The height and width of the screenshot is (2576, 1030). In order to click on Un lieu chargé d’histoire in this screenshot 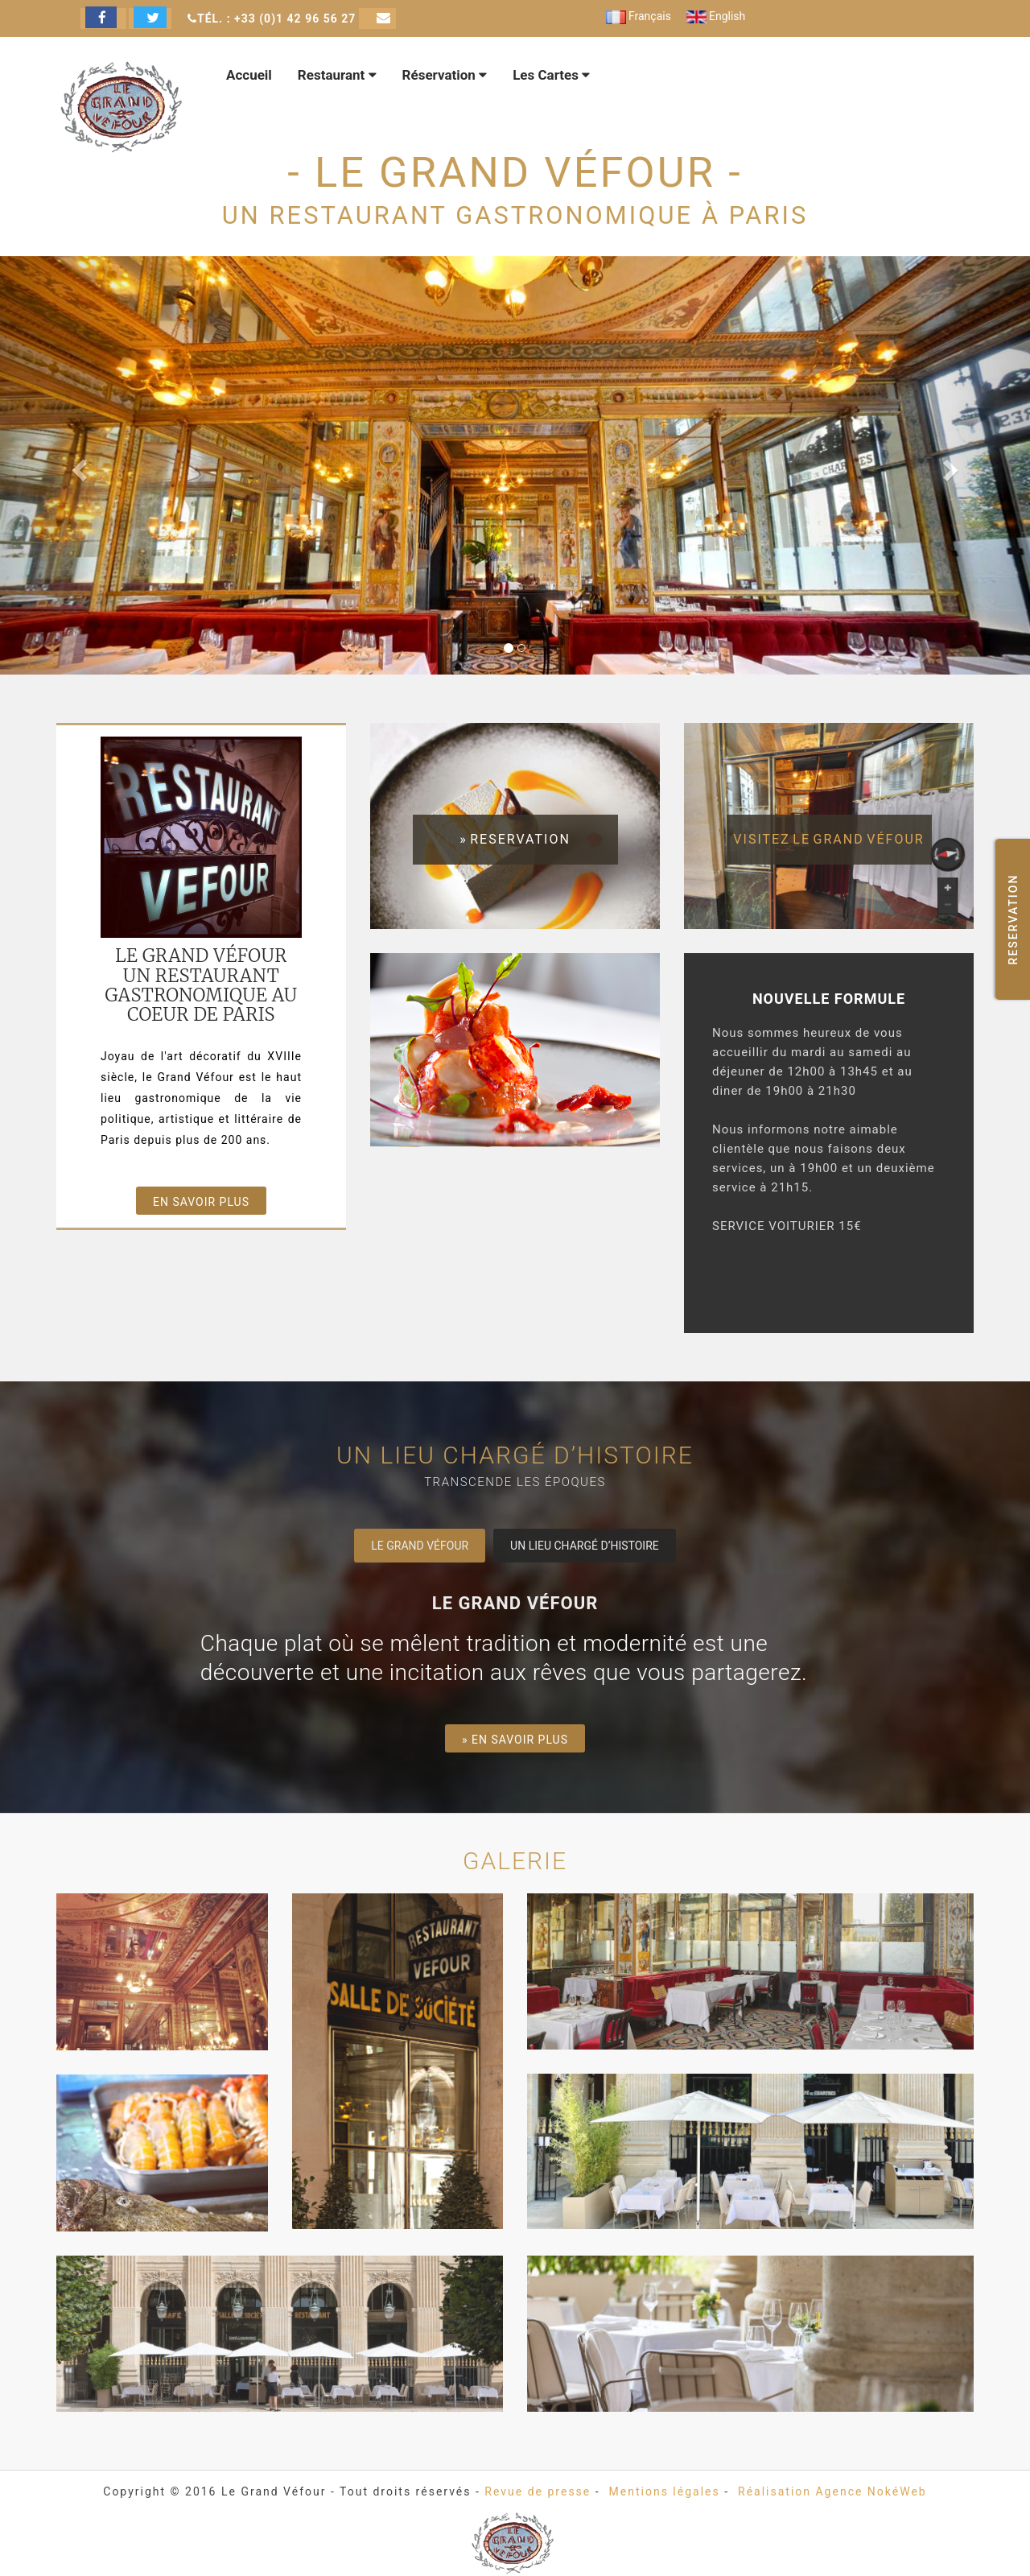, I will do `click(584, 1545)`.